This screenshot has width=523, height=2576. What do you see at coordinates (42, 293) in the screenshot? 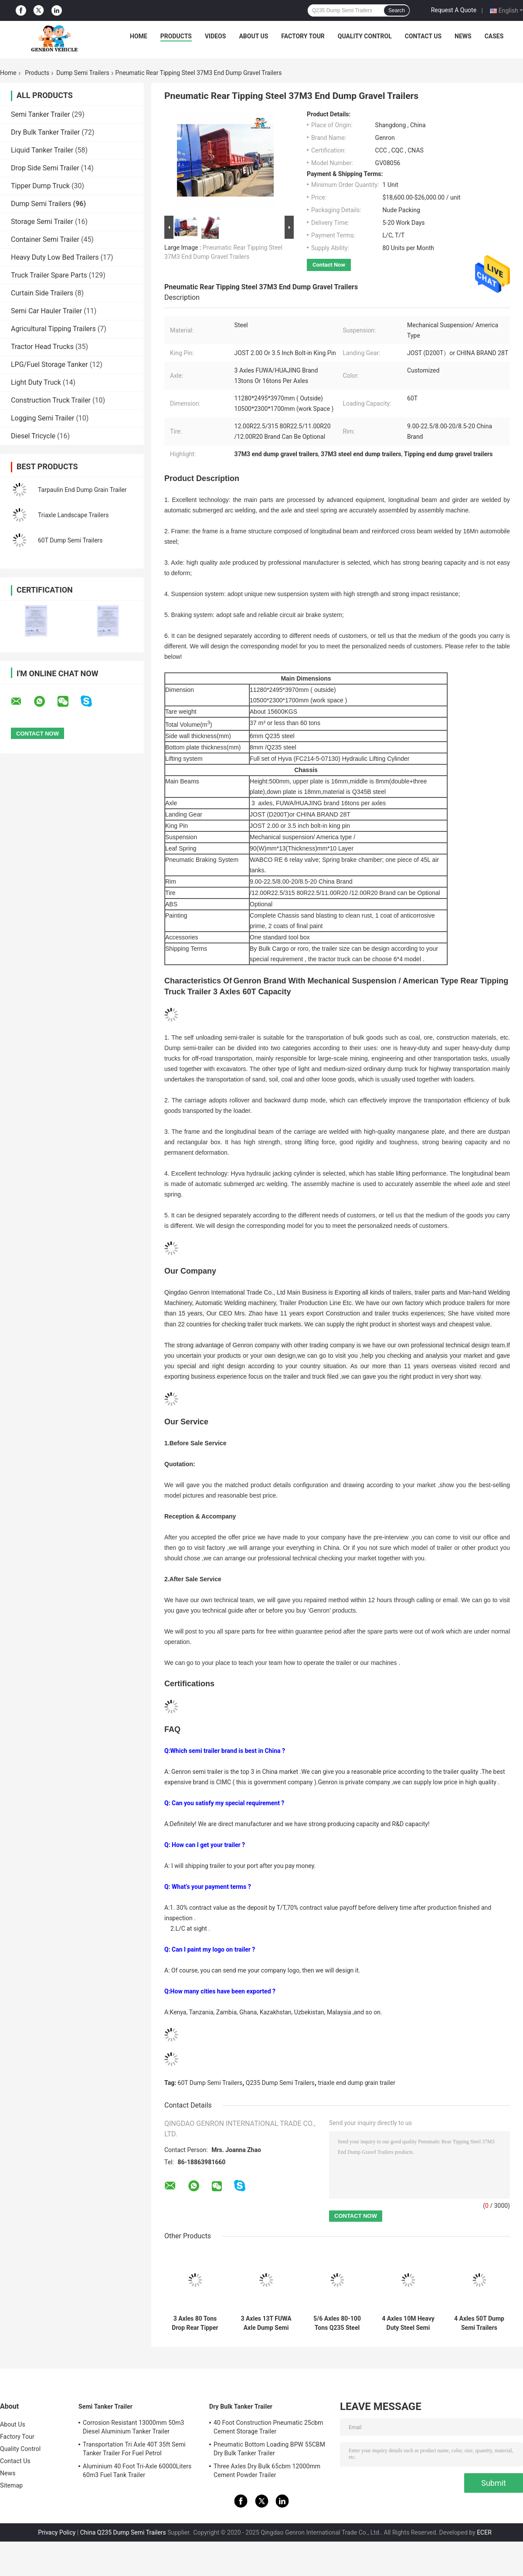
I see `Curtain Side Trailers` at bounding box center [42, 293].